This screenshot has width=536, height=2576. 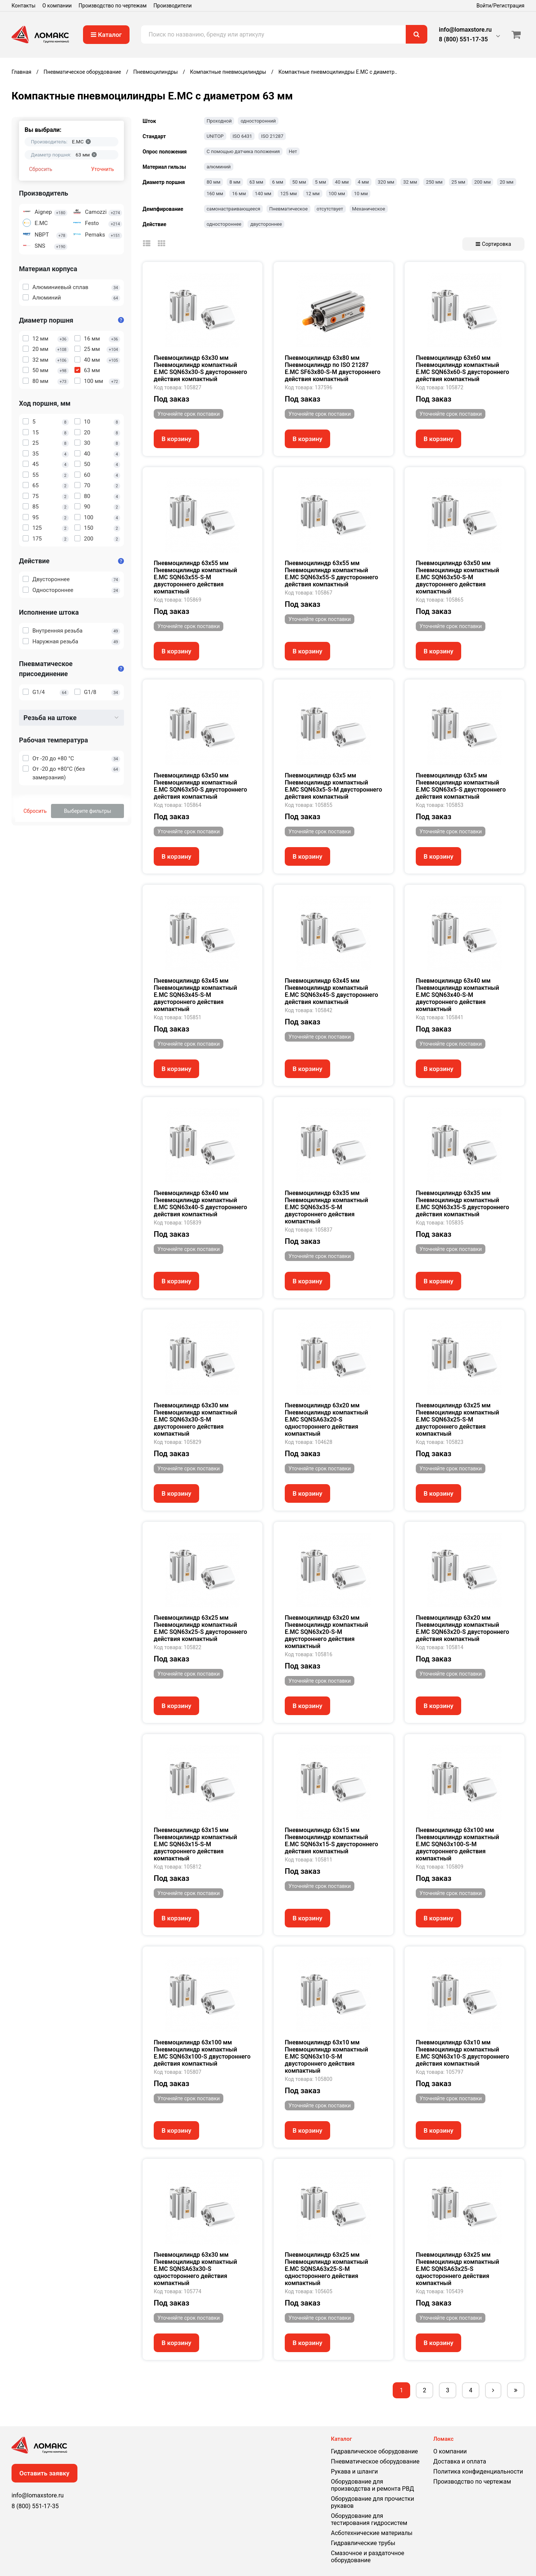 I want to click on алюминий, so click(x=219, y=166).